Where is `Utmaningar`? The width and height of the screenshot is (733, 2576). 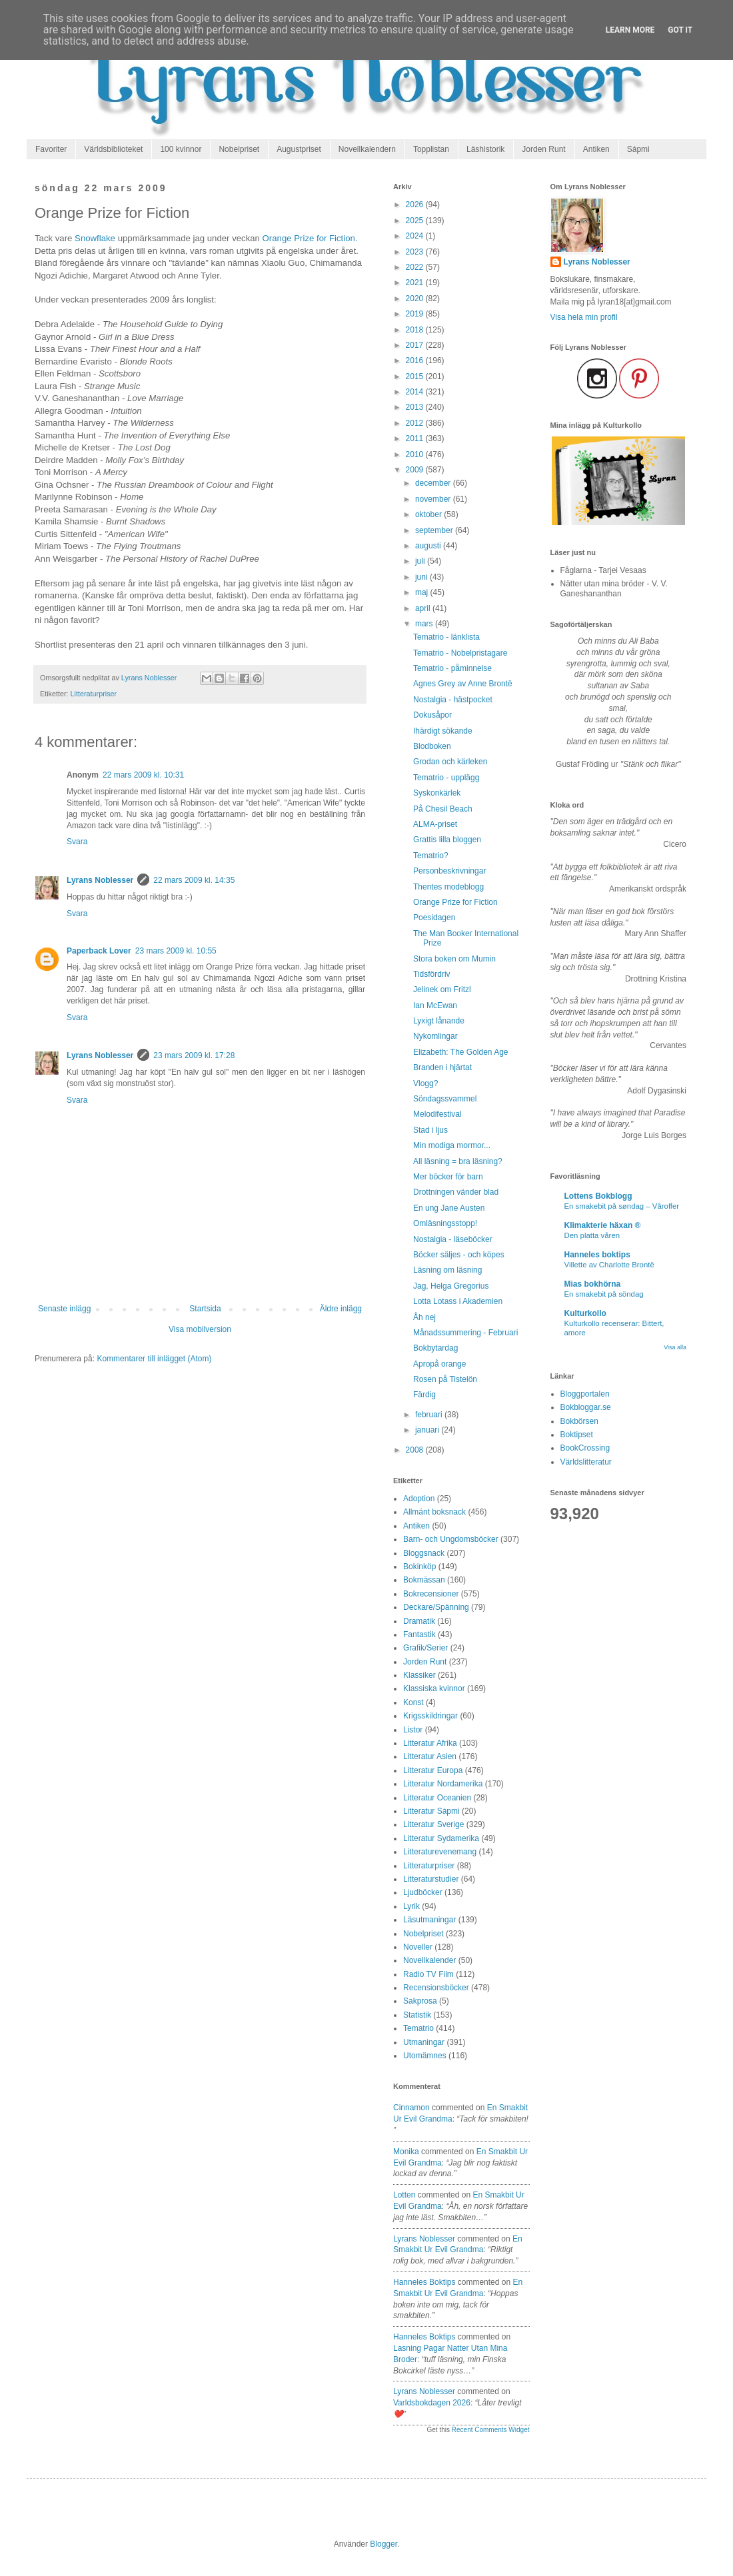 Utmaningar is located at coordinates (423, 2042).